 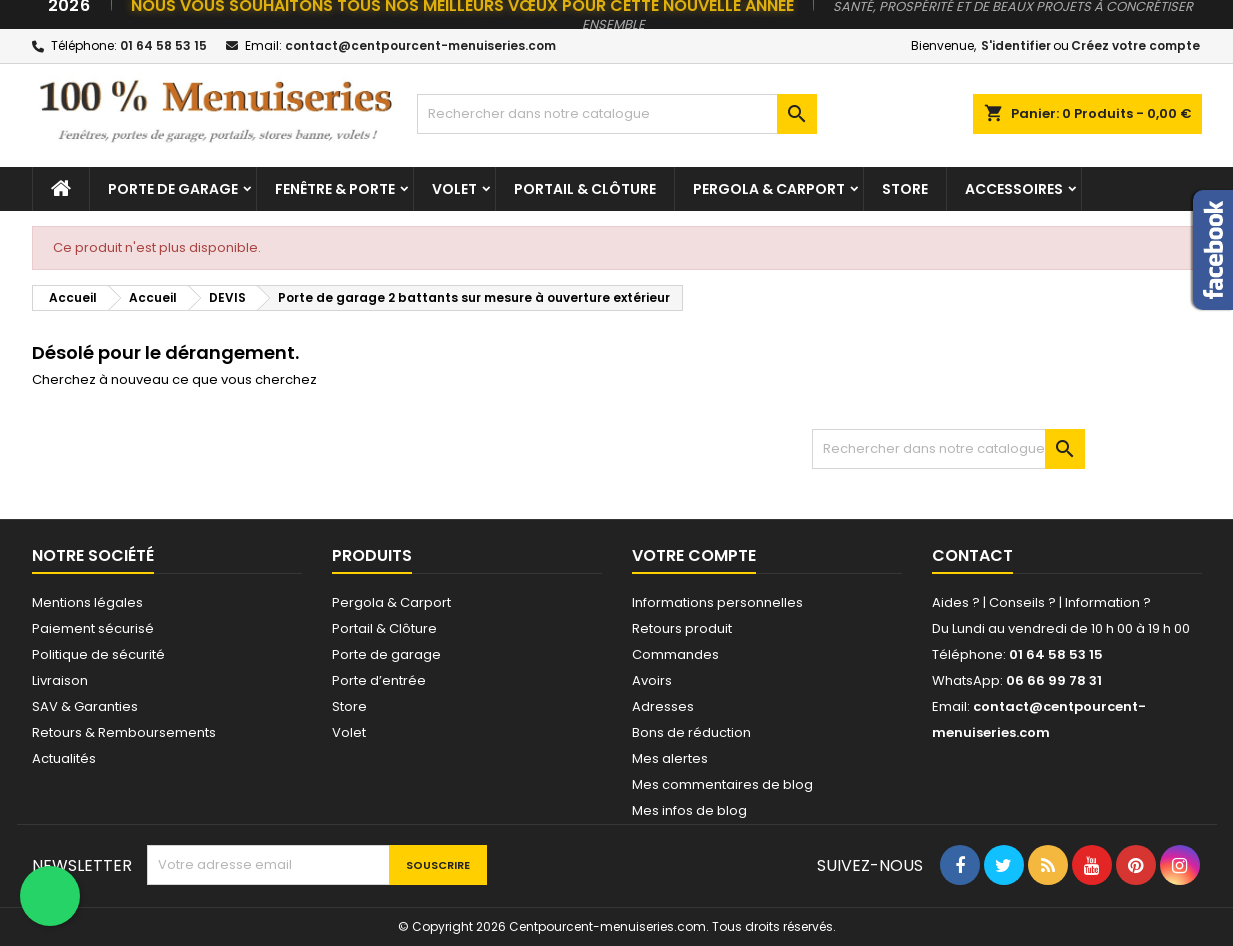 I want to click on Mes alertes, so click(x=670, y=758).